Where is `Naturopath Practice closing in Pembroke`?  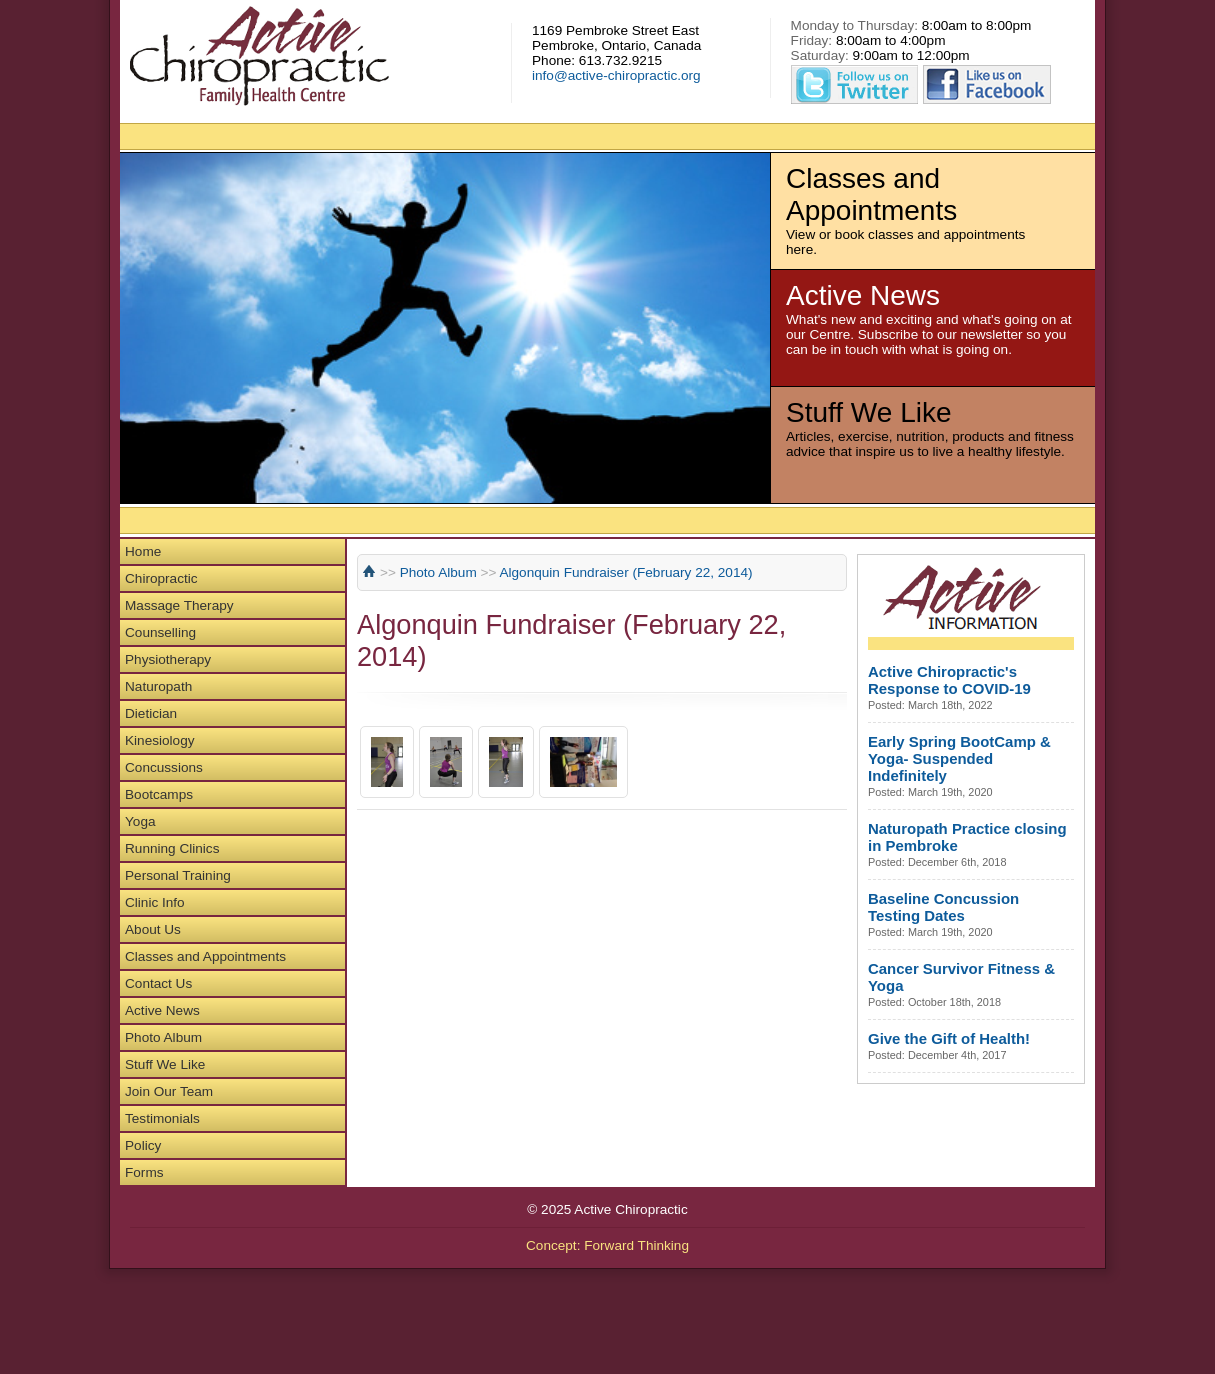
Naturopath Practice closing in Pembroke is located at coordinates (967, 837).